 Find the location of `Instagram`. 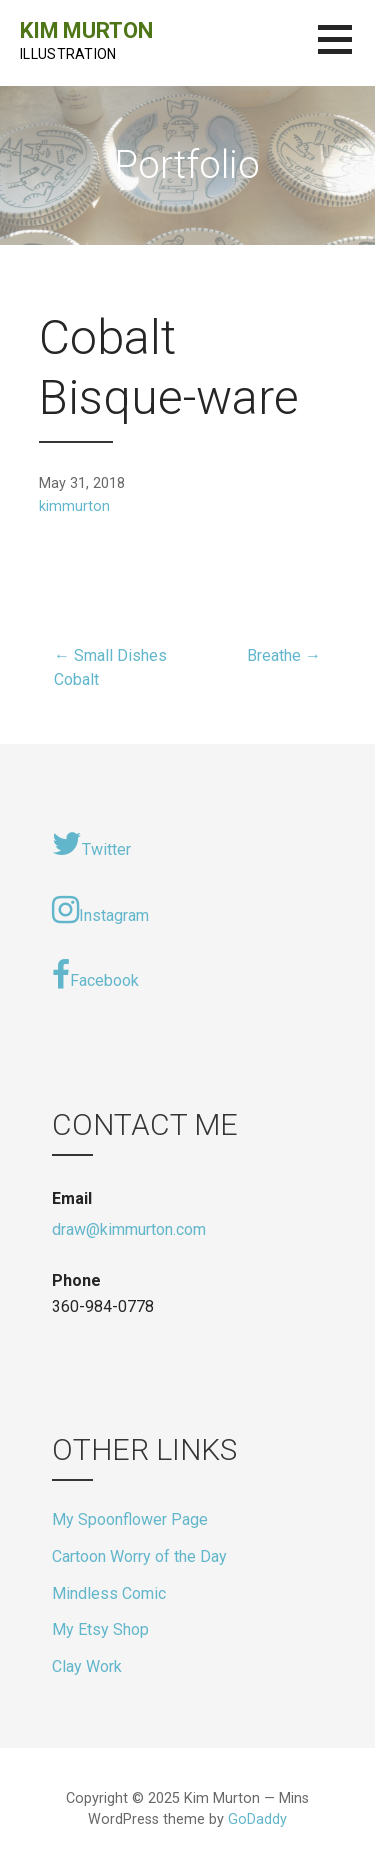

Instagram is located at coordinates (100, 910).